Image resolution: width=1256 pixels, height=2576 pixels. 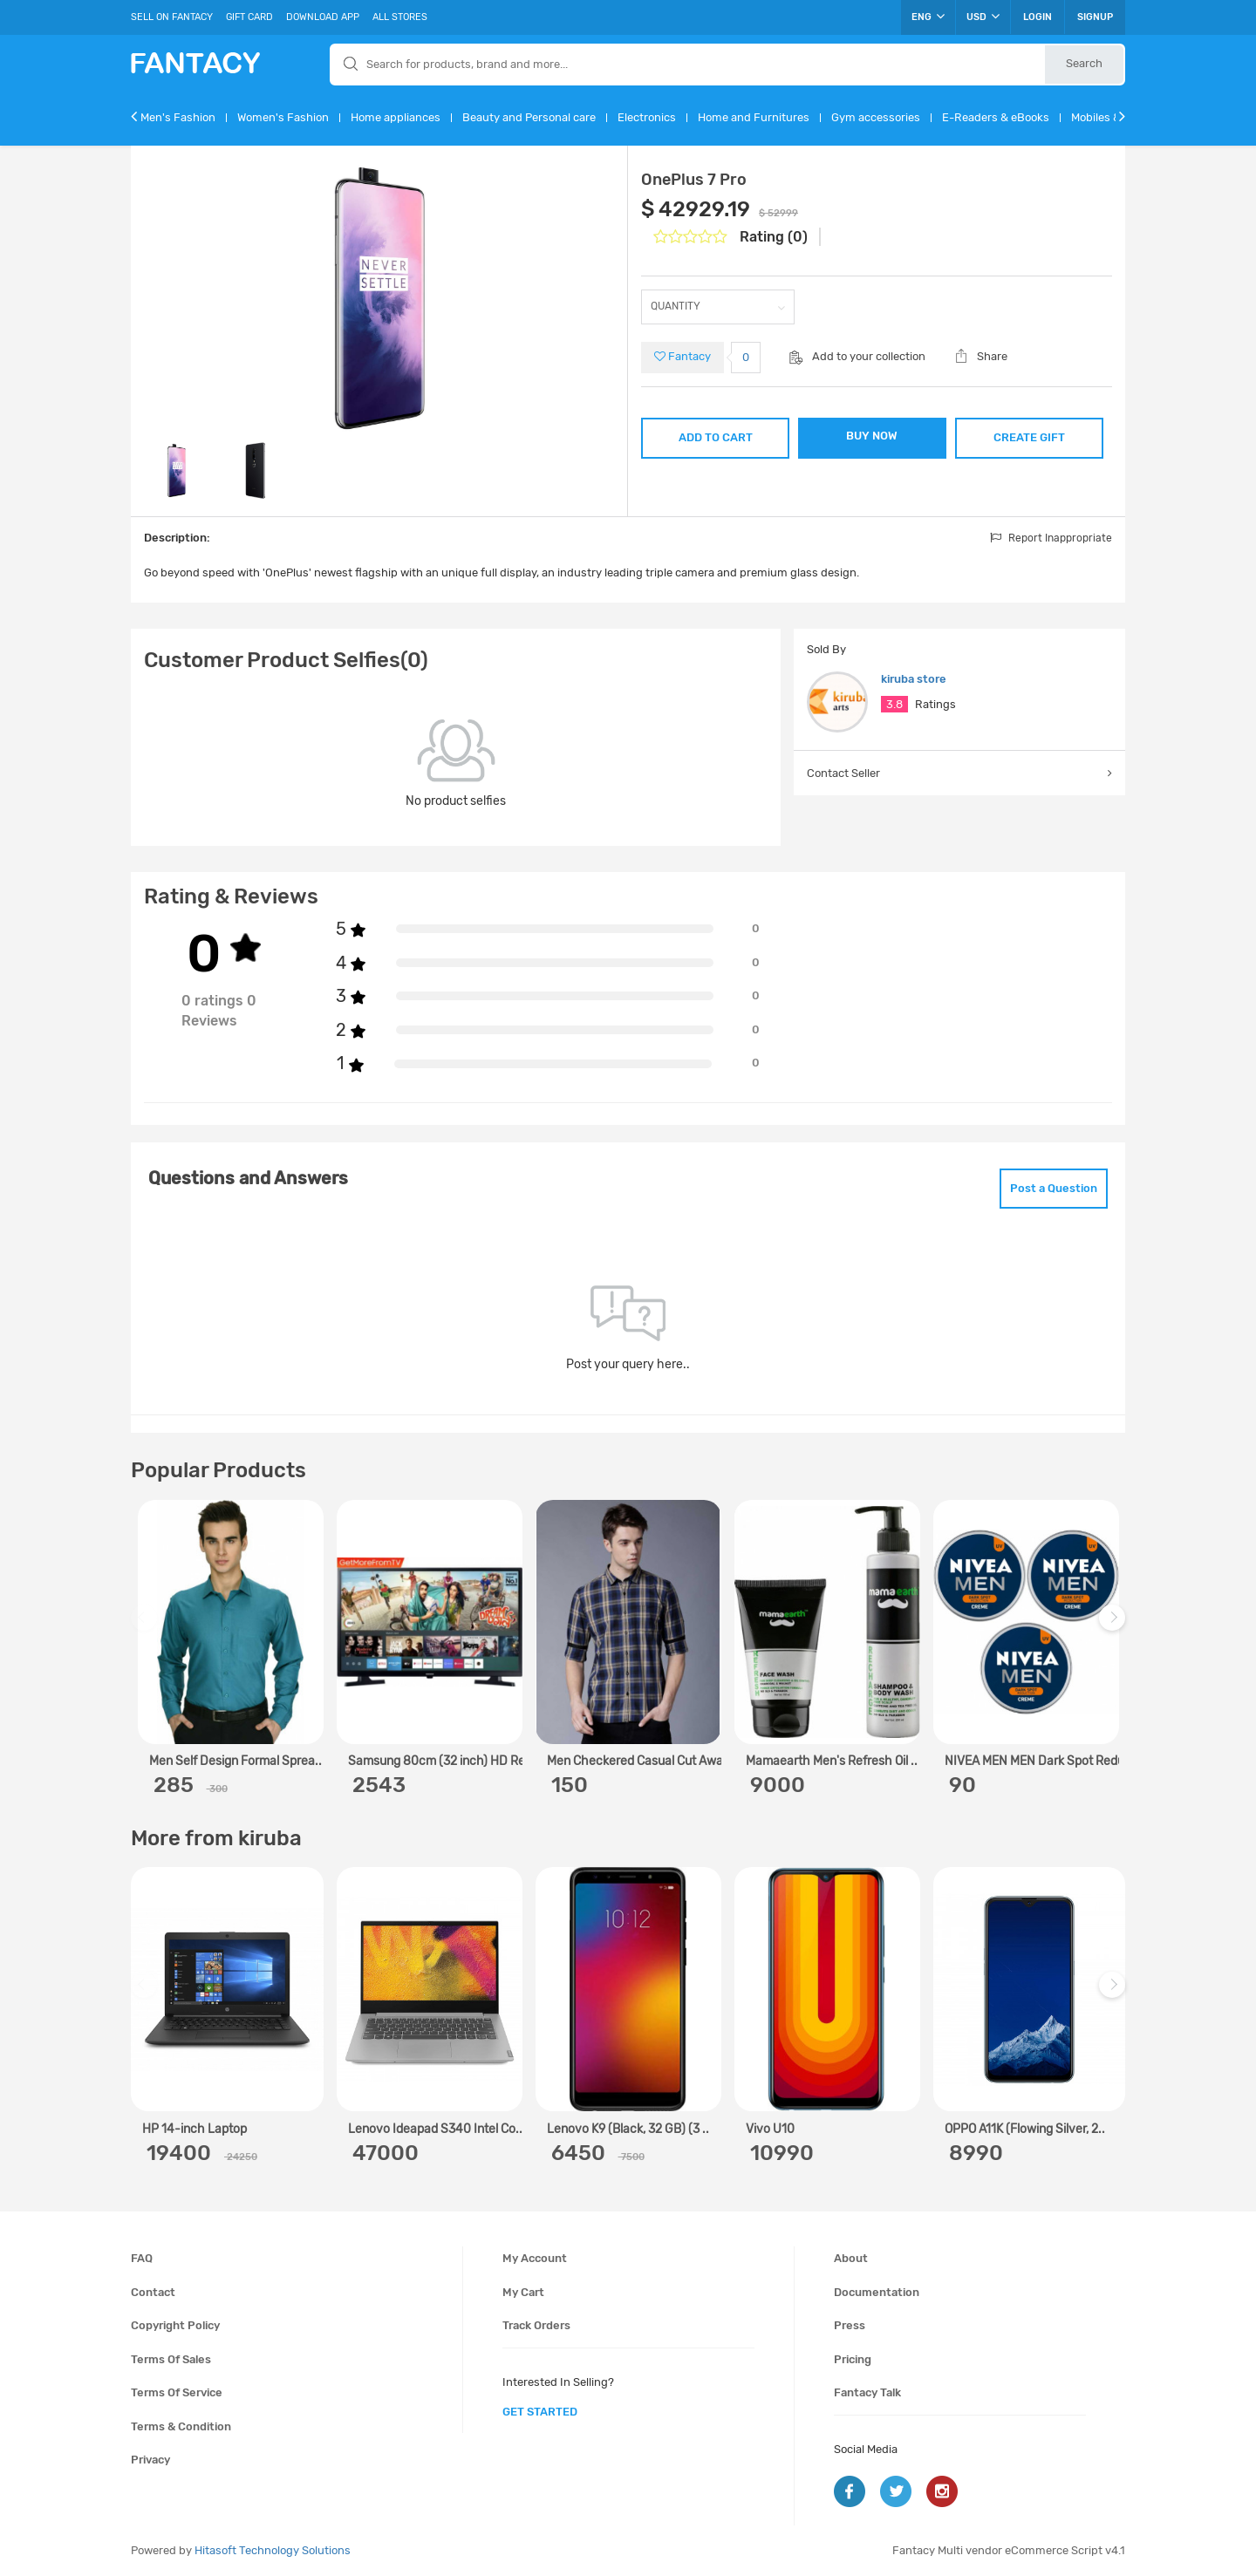 I want to click on Gift Card, so click(x=249, y=17).